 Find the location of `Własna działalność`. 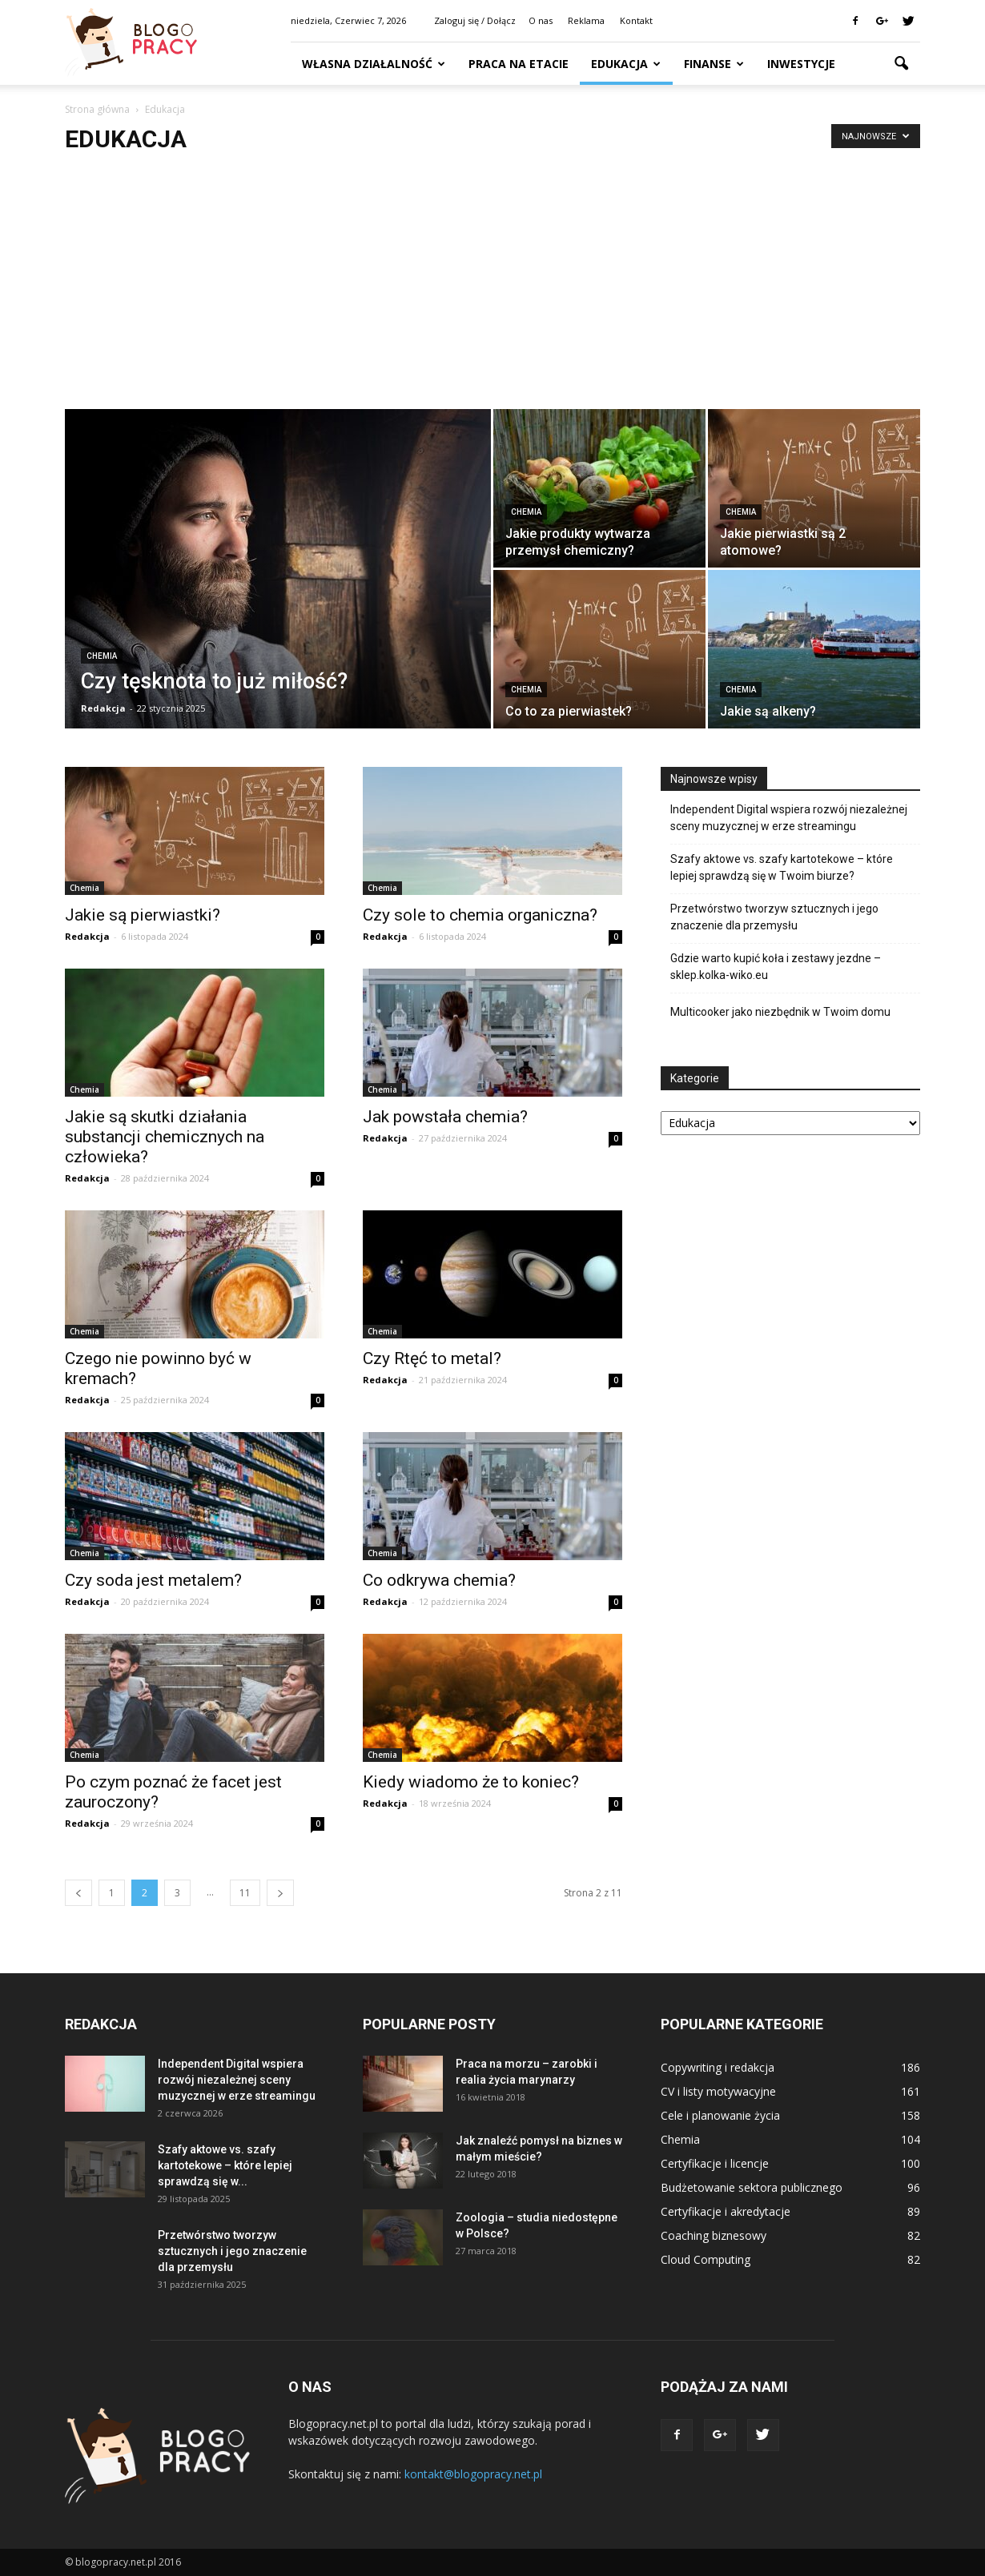

Własna działalność is located at coordinates (373, 63).